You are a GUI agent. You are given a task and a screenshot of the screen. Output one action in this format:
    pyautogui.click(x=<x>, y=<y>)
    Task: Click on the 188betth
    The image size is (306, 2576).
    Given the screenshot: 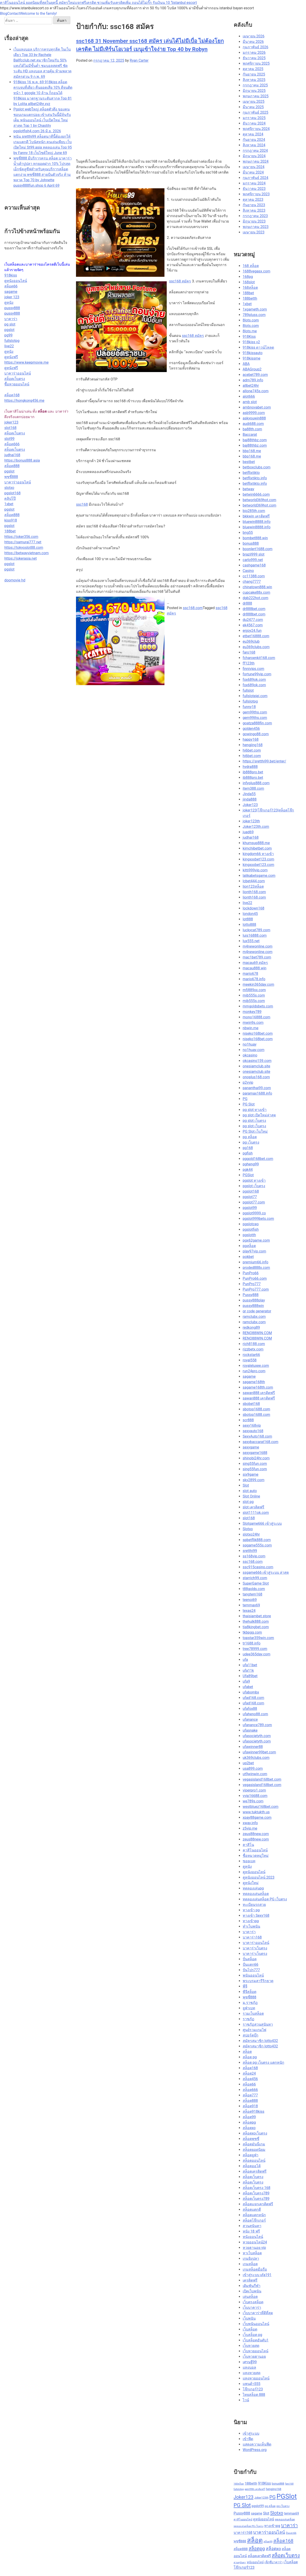 What is the action you would take?
    pyautogui.click(x=250, y=298)
    